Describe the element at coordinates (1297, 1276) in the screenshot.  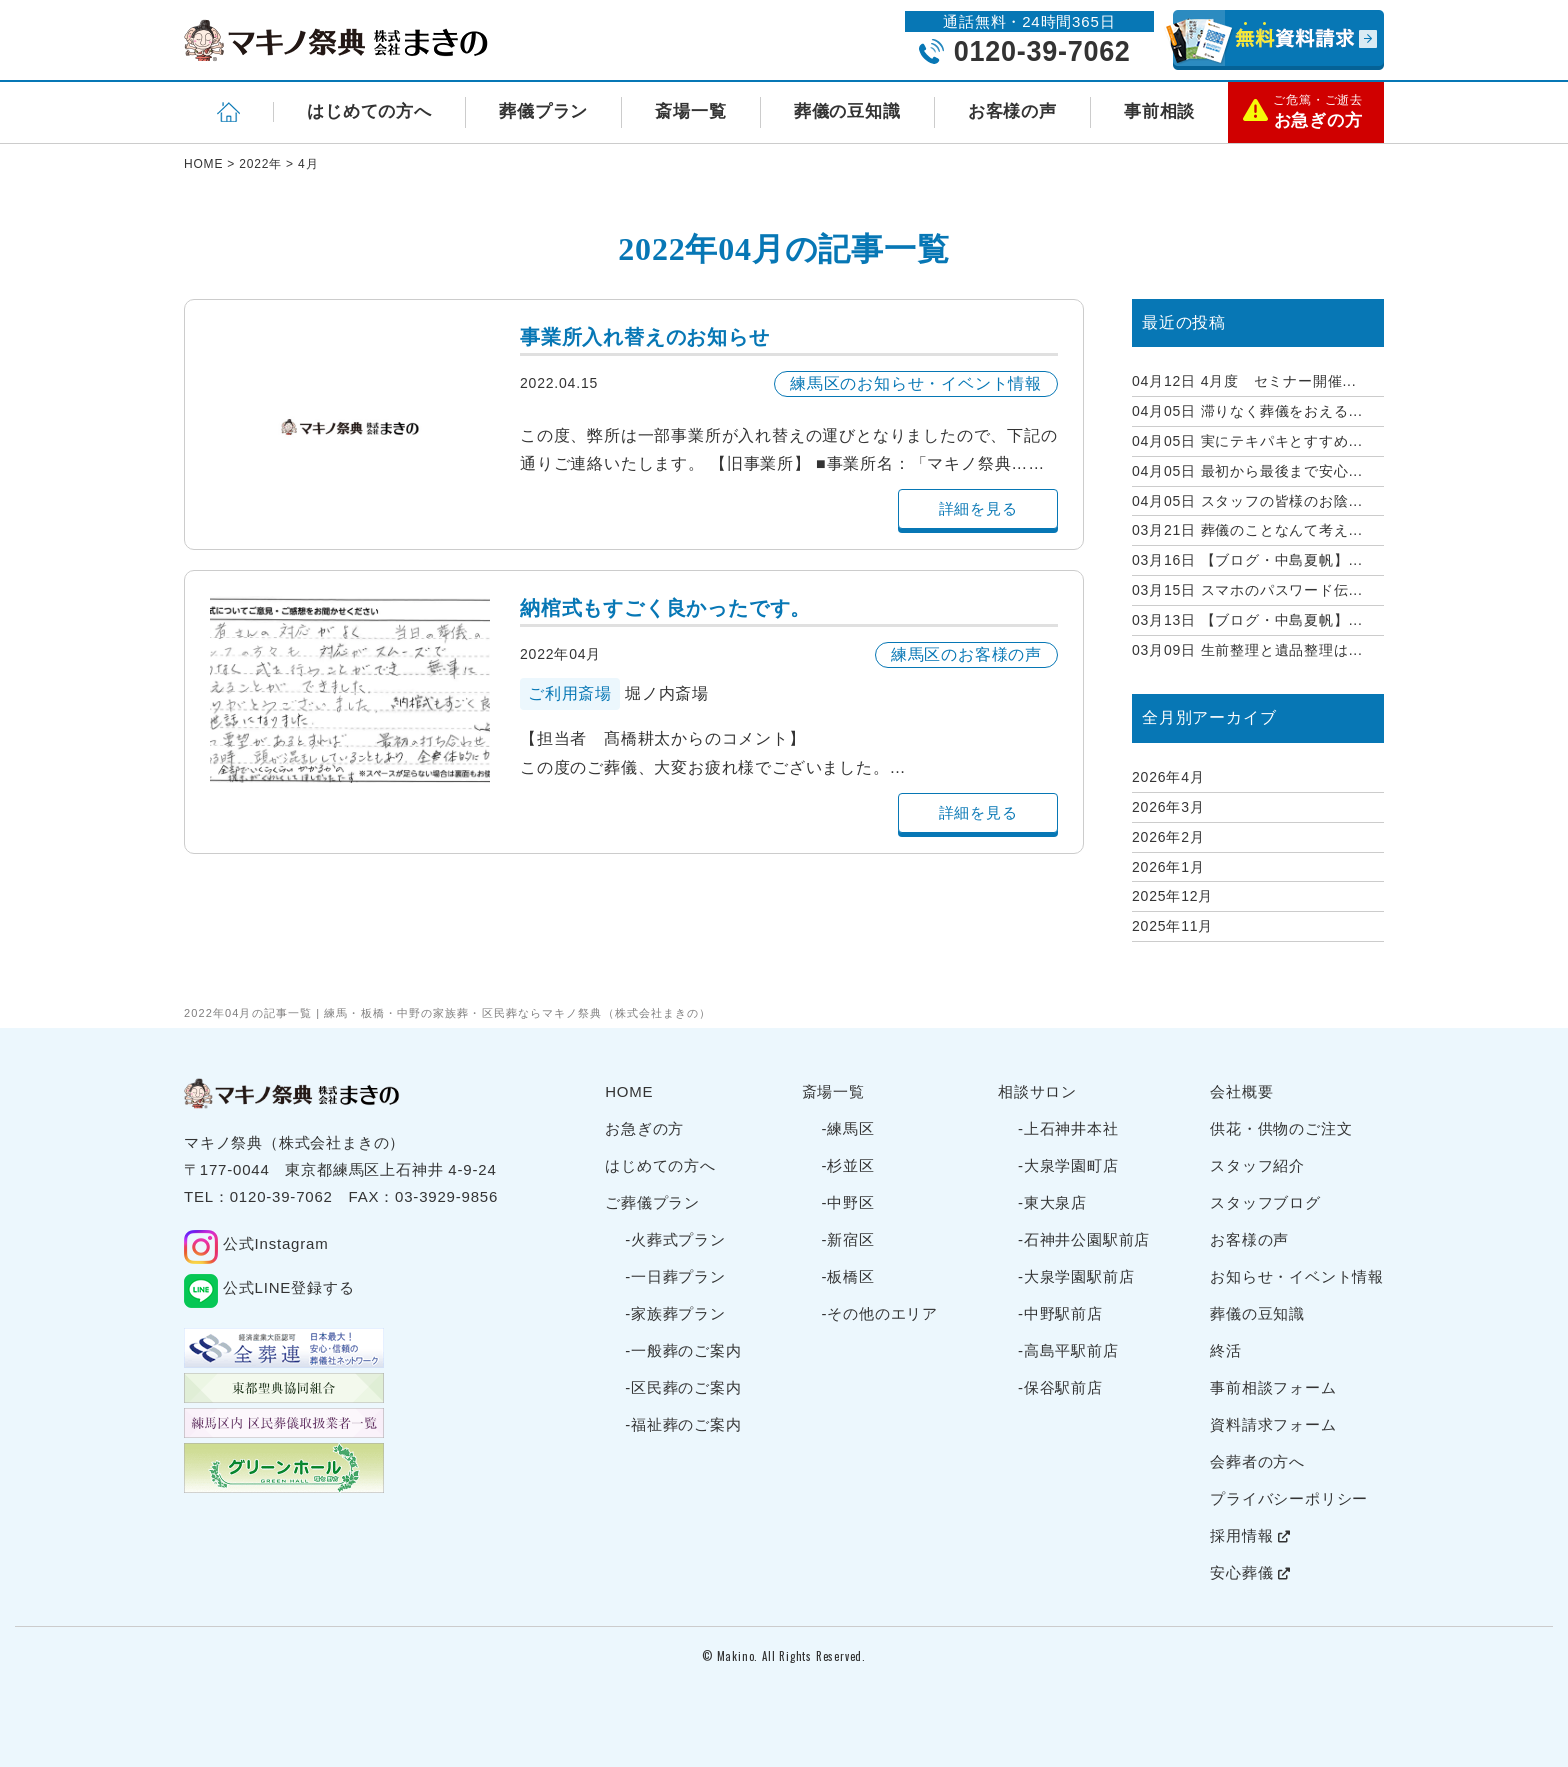
I see `お知らせ・イベント情報` at that location.